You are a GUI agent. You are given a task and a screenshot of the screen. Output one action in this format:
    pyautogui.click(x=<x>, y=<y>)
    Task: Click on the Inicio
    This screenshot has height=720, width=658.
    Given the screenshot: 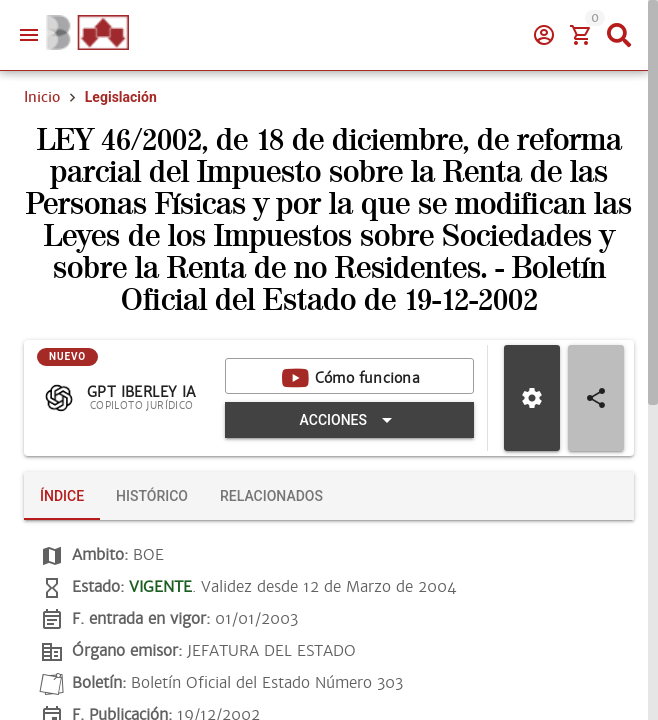 What is the action you would take?
    pyautogui.click(x=42, y=97)
    